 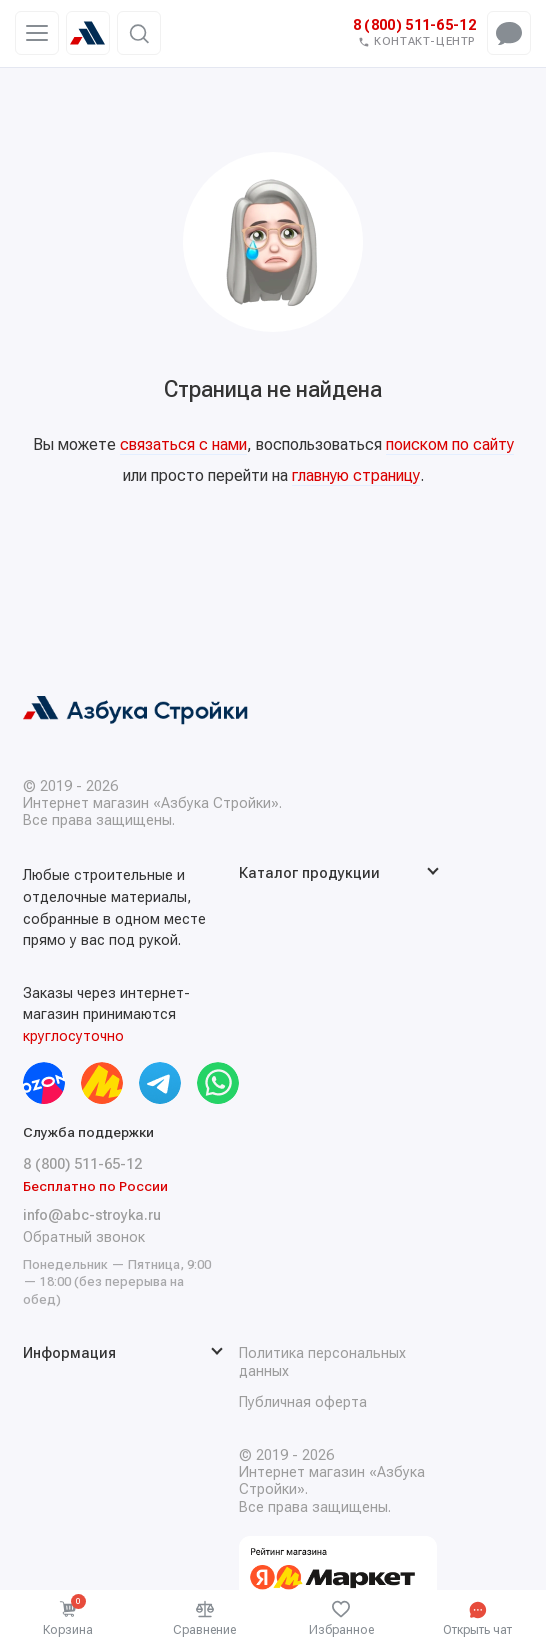 I want to click on связаться с нами, so click(x=183, y=444).